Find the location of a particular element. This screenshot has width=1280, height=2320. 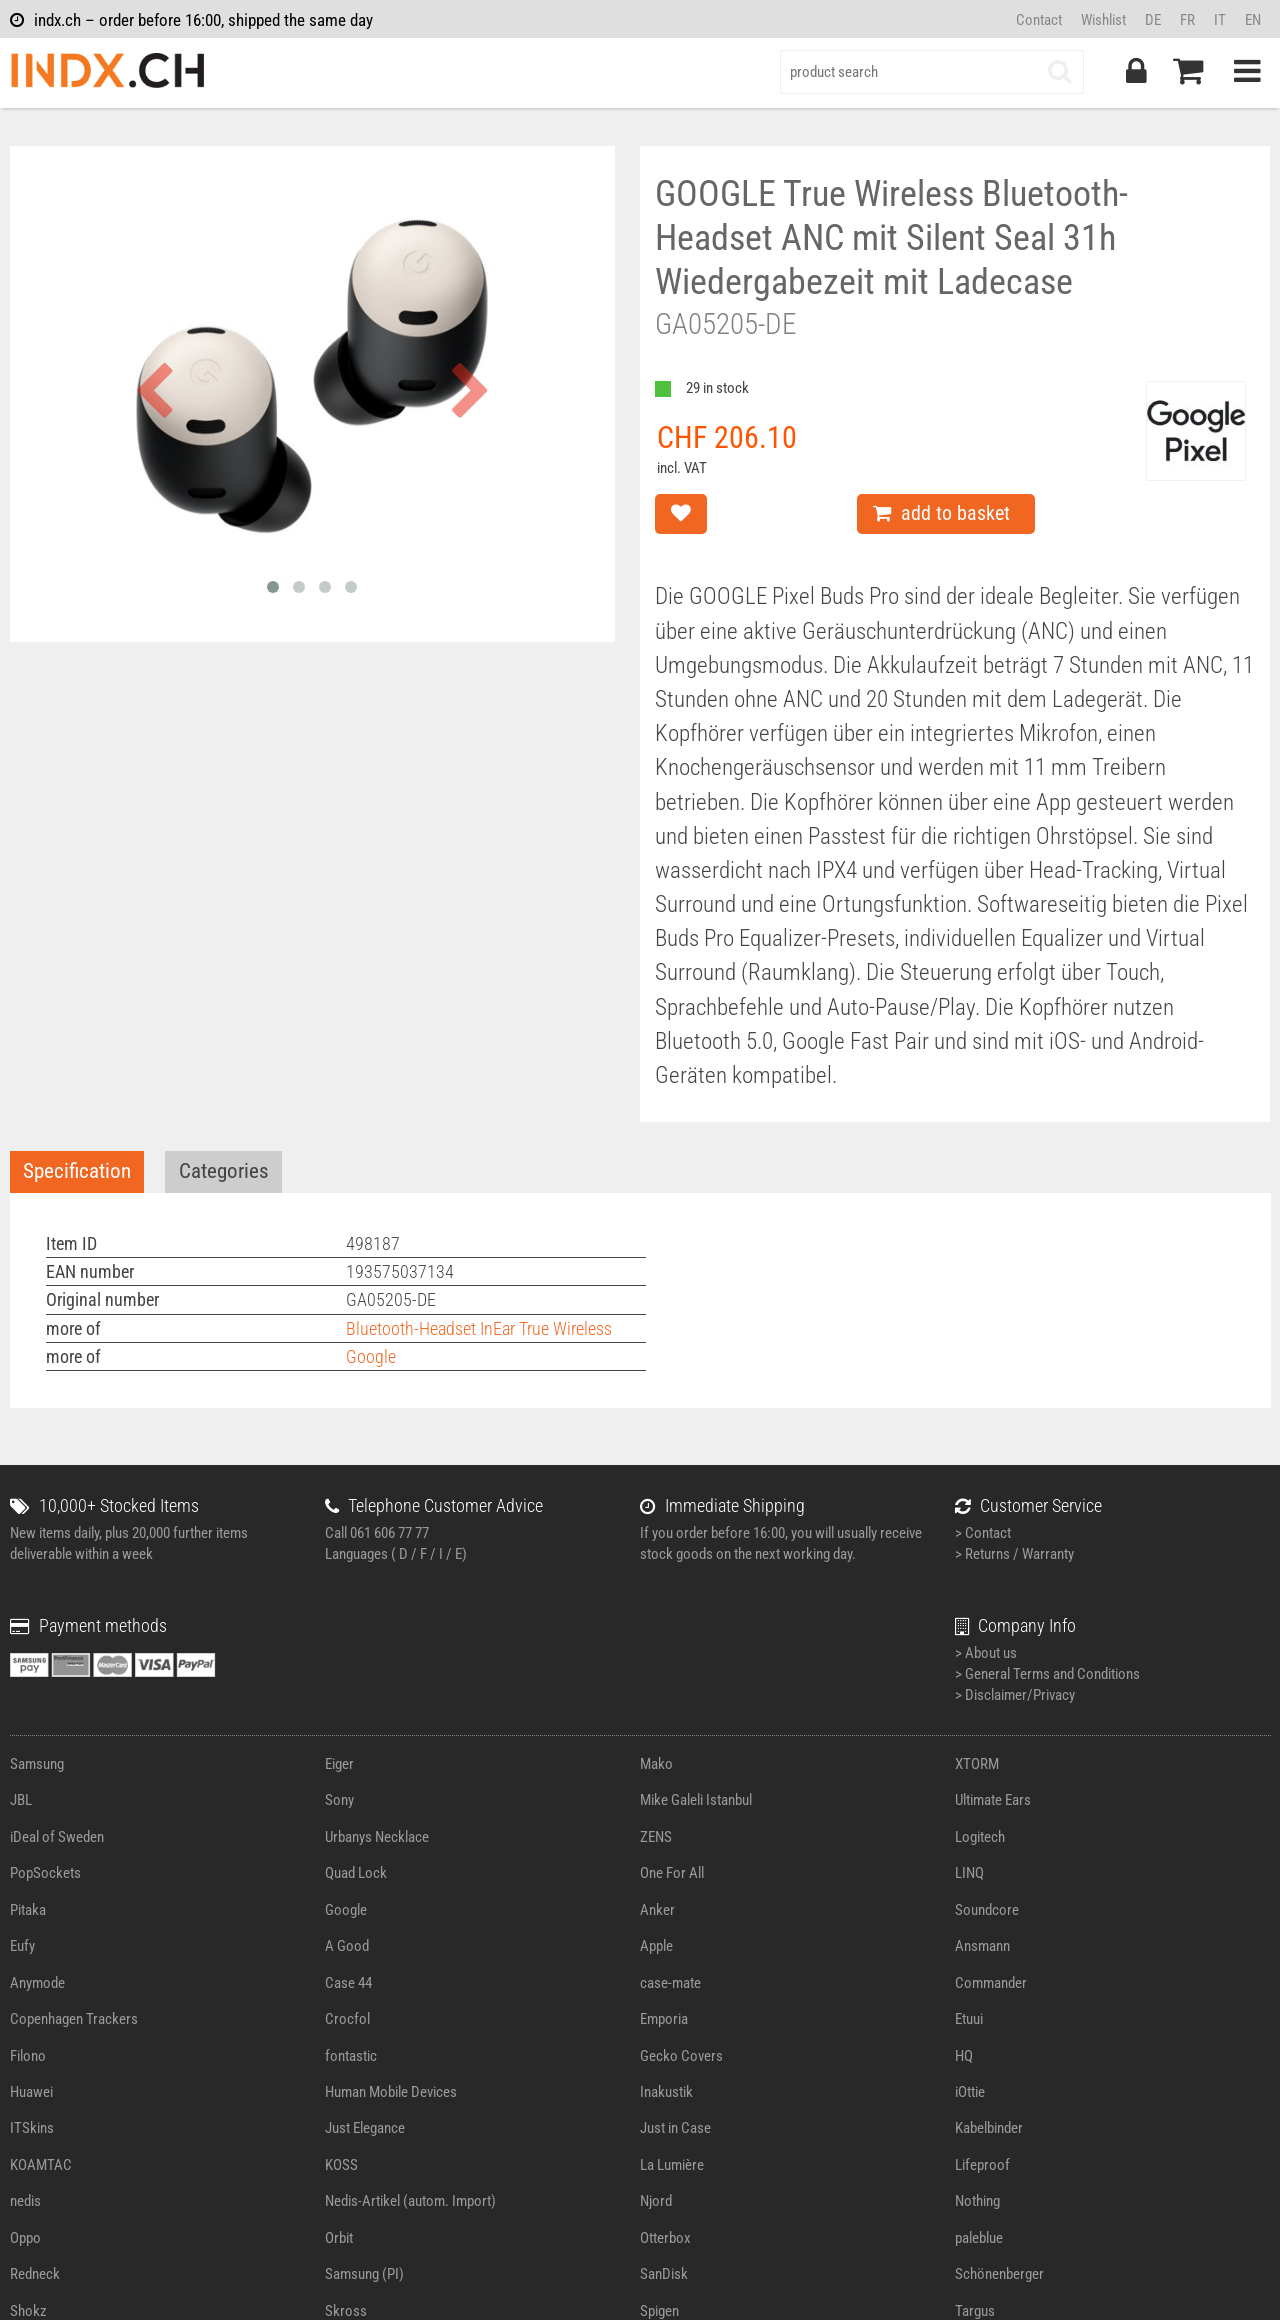

ZENS is located at coordinates (656, 1837).